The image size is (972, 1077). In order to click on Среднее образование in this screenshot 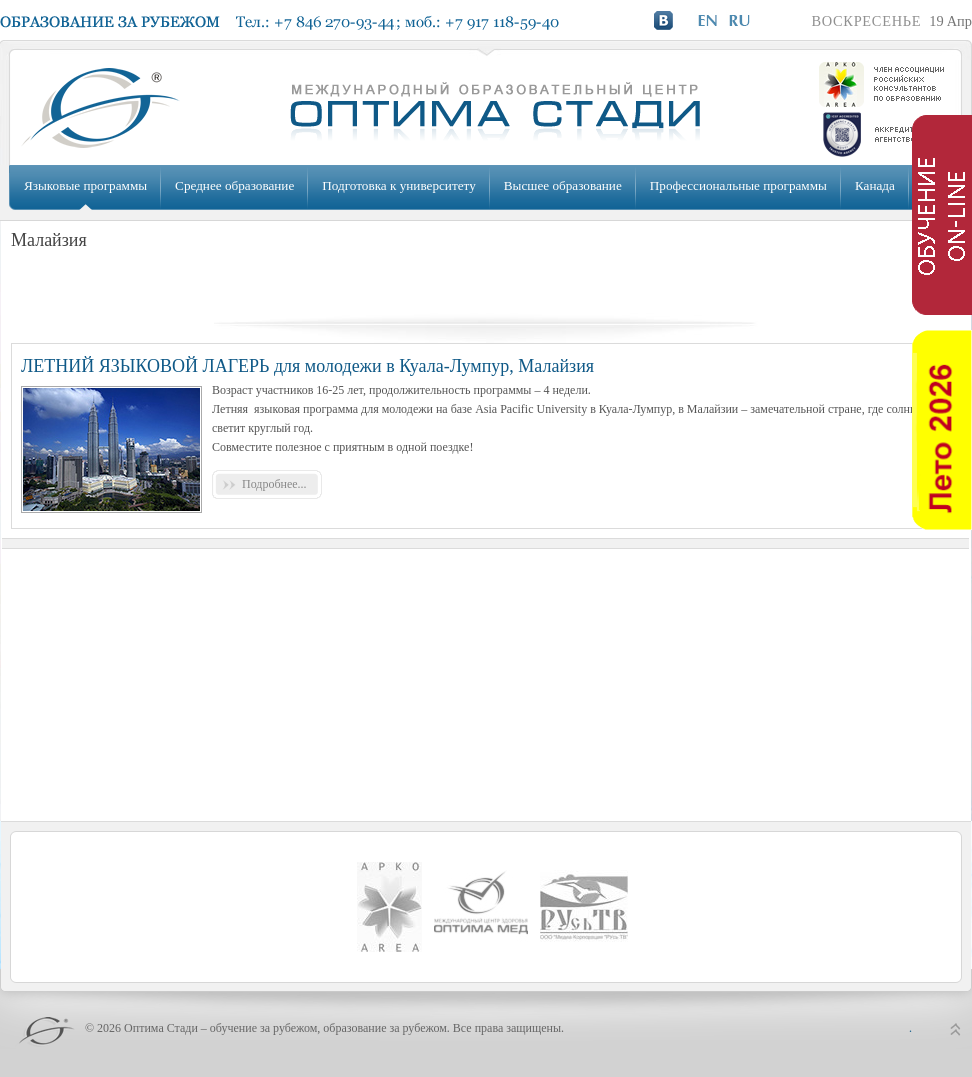, I will do `click(234, 185)`.